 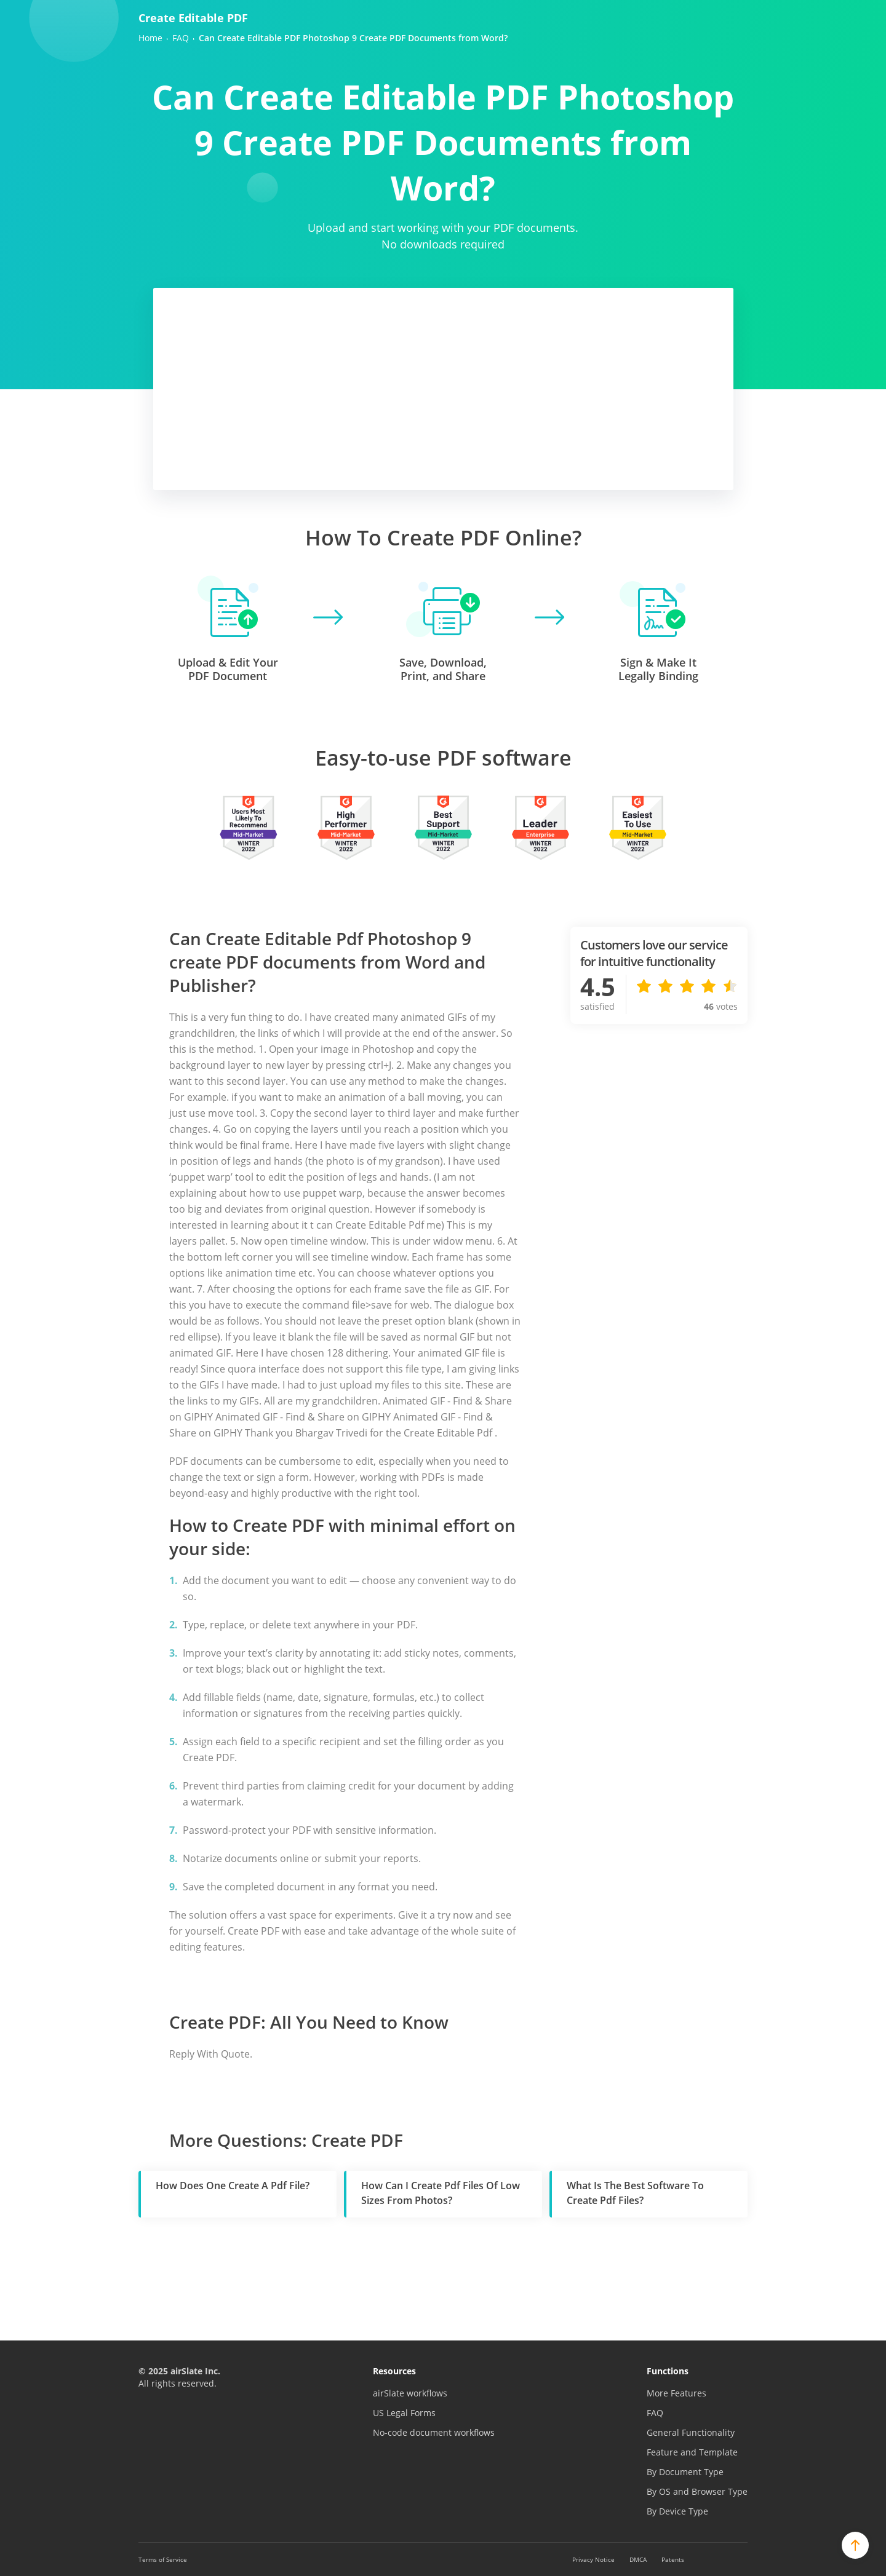 I want to click on Privacy Notice, so click(x=593, y=2559).